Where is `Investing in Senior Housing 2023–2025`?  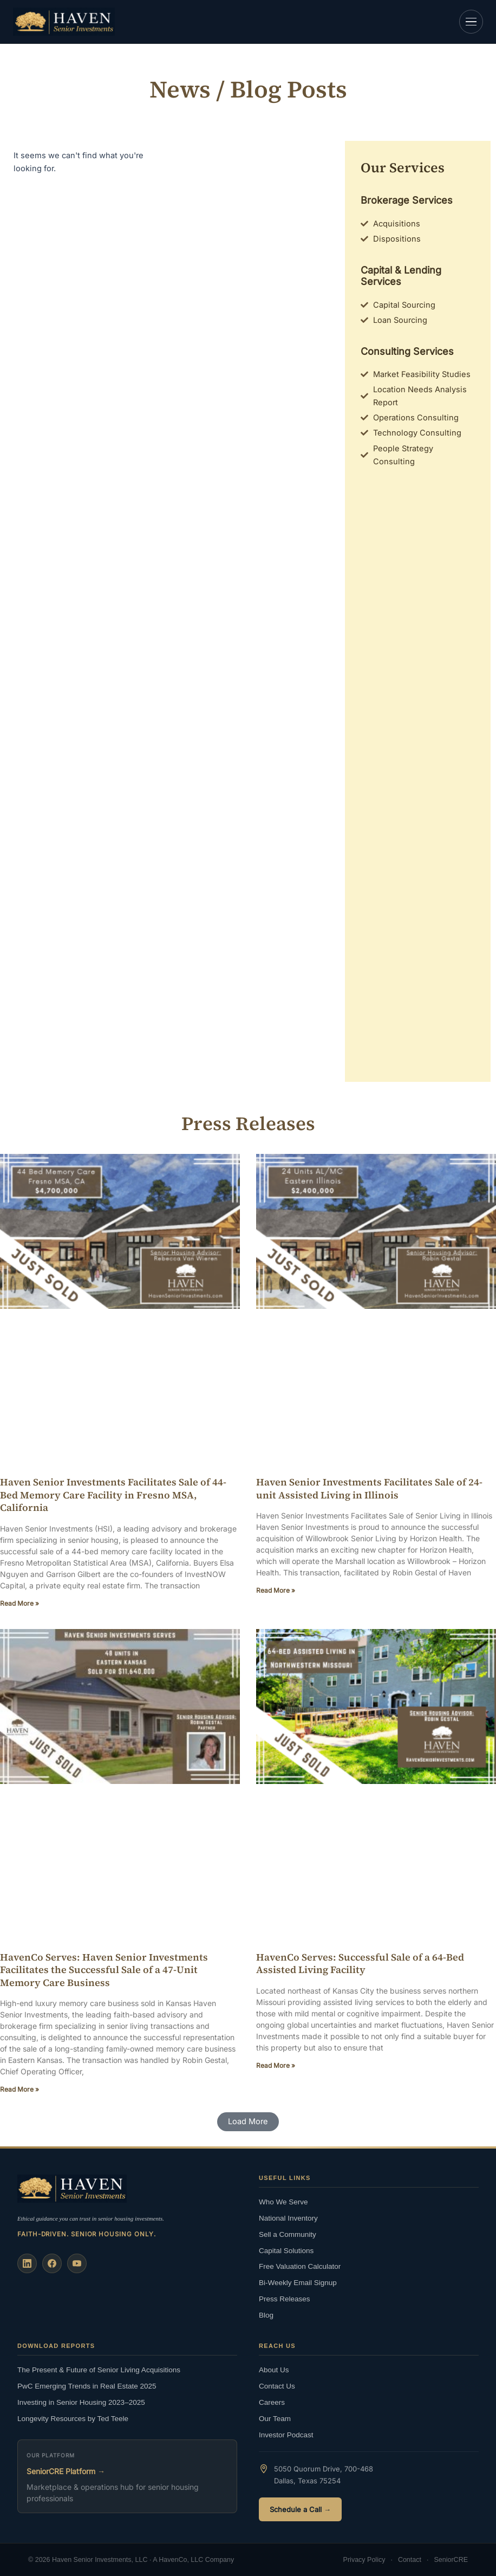 Investing in Senior Housing 2023–2025 is located at coordinates (81, 2402).